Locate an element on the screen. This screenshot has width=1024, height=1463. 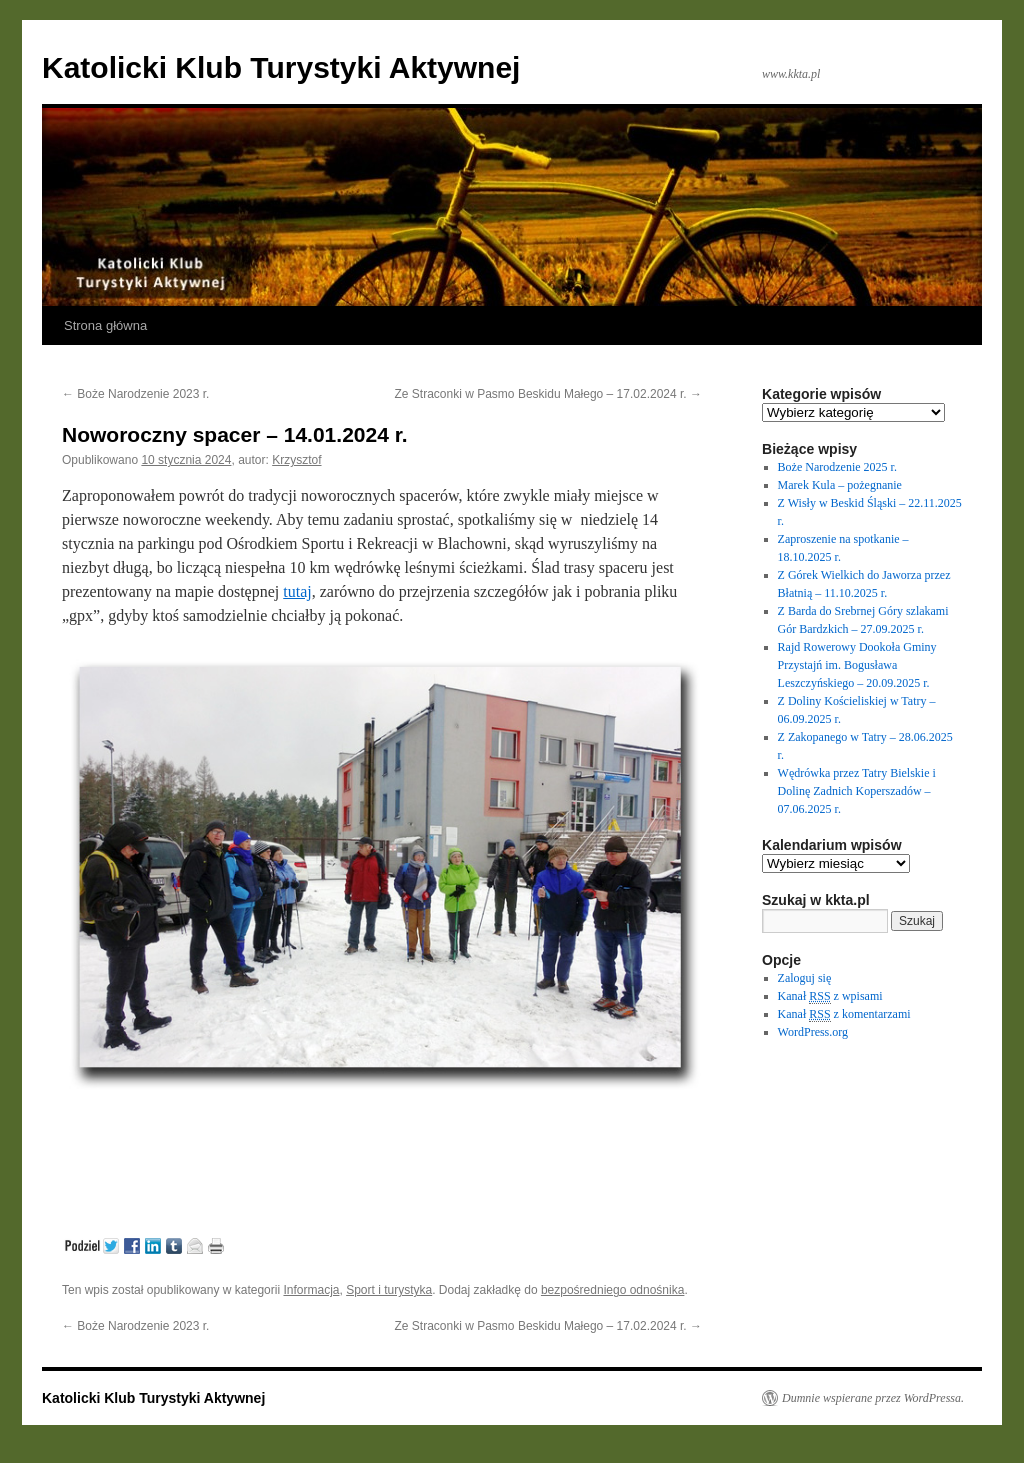
Katolicki Klub Turystyki Aktywnej is located at coordinates (281, 67).